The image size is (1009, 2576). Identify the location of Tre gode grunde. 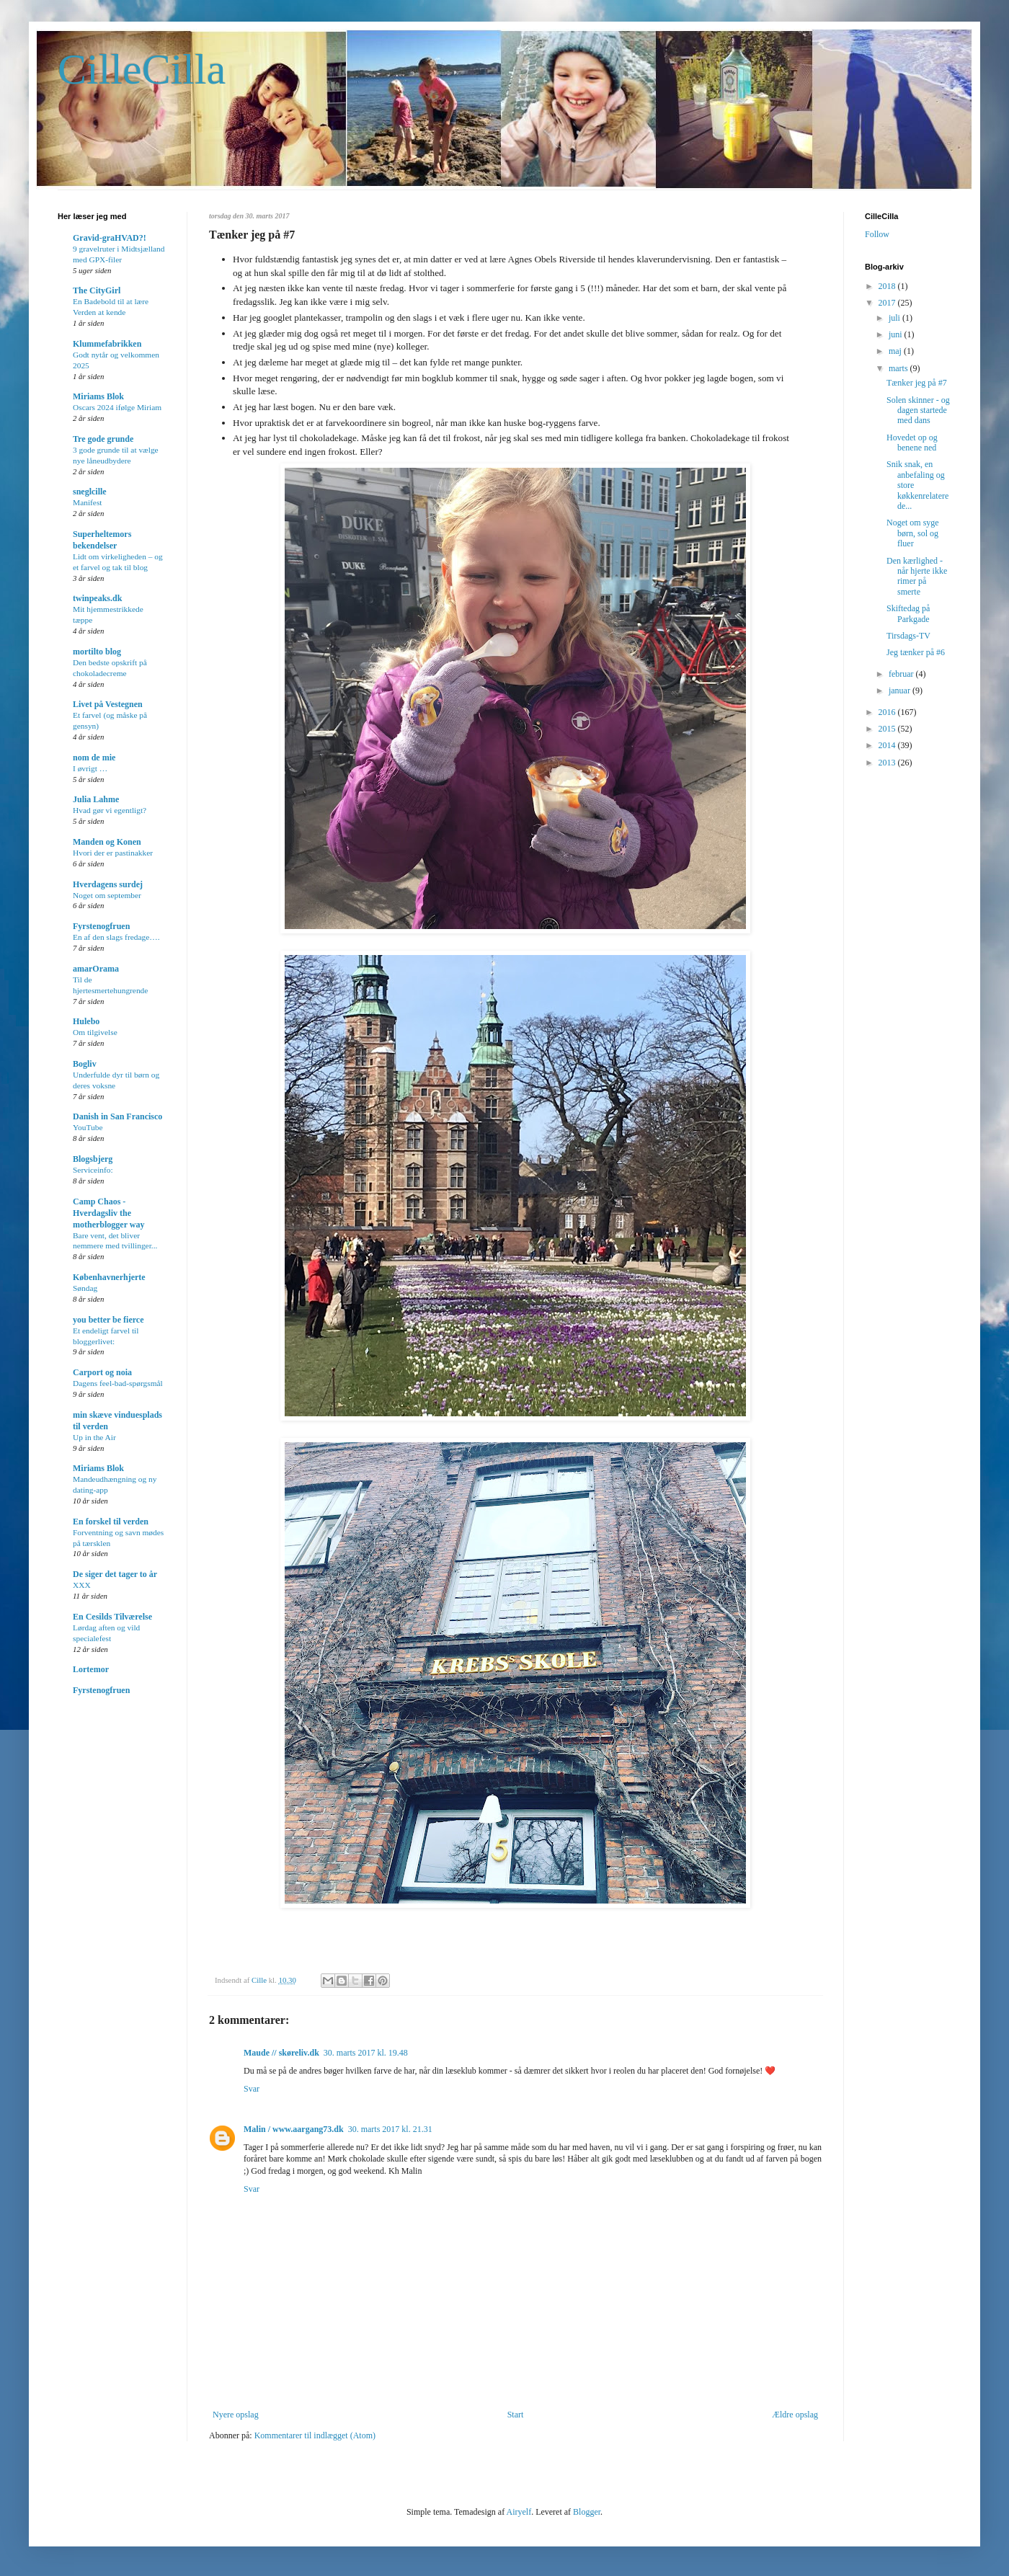
(103, 439).